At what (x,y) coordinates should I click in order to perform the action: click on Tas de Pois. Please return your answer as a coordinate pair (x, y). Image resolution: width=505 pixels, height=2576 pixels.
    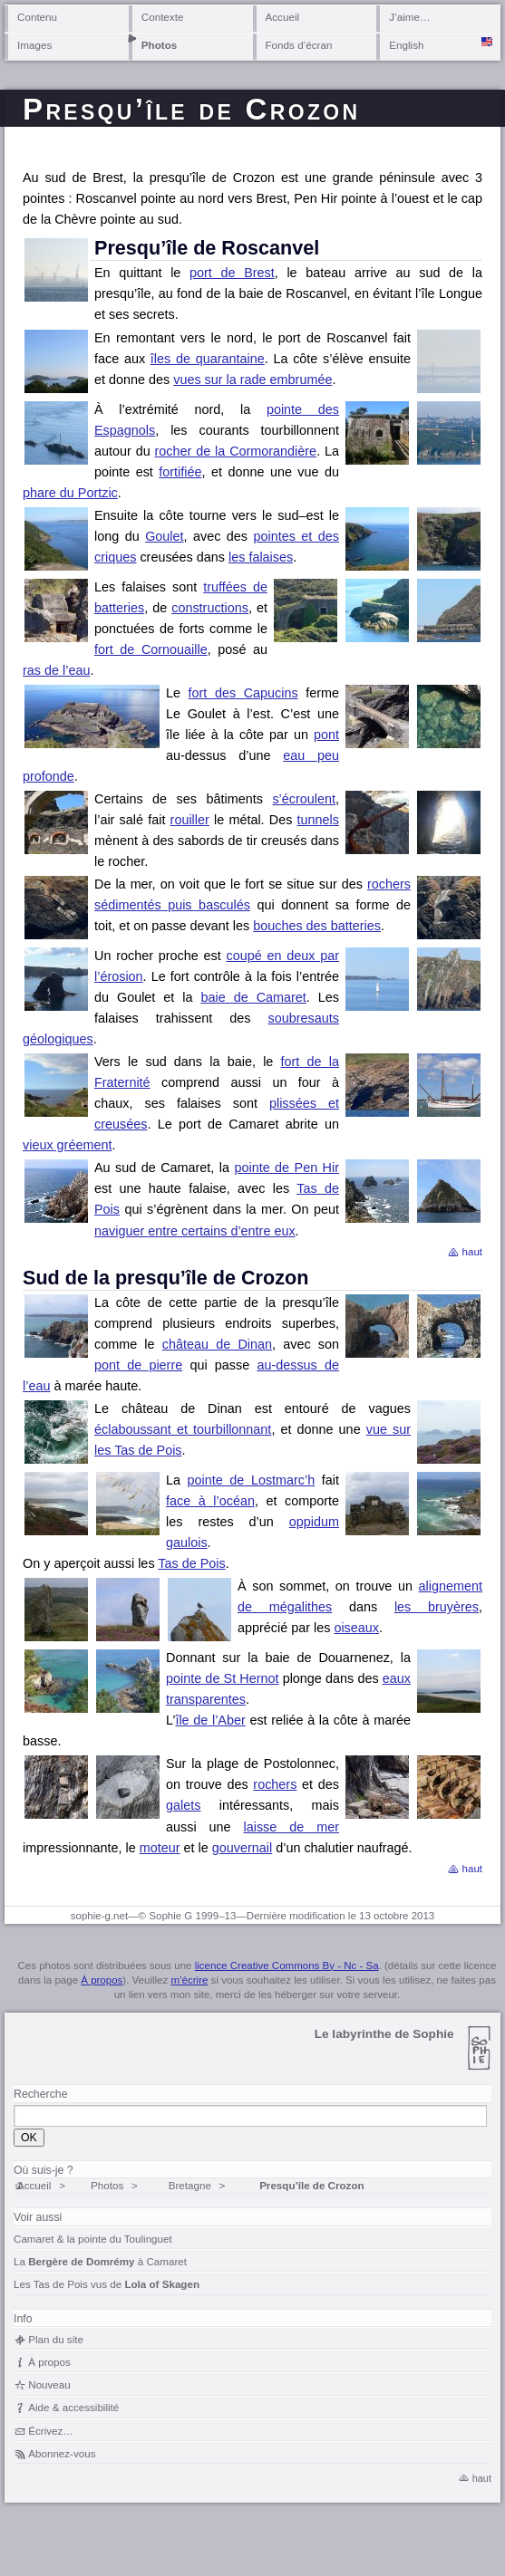
    Looking at the image, I should click on (191, 1563).